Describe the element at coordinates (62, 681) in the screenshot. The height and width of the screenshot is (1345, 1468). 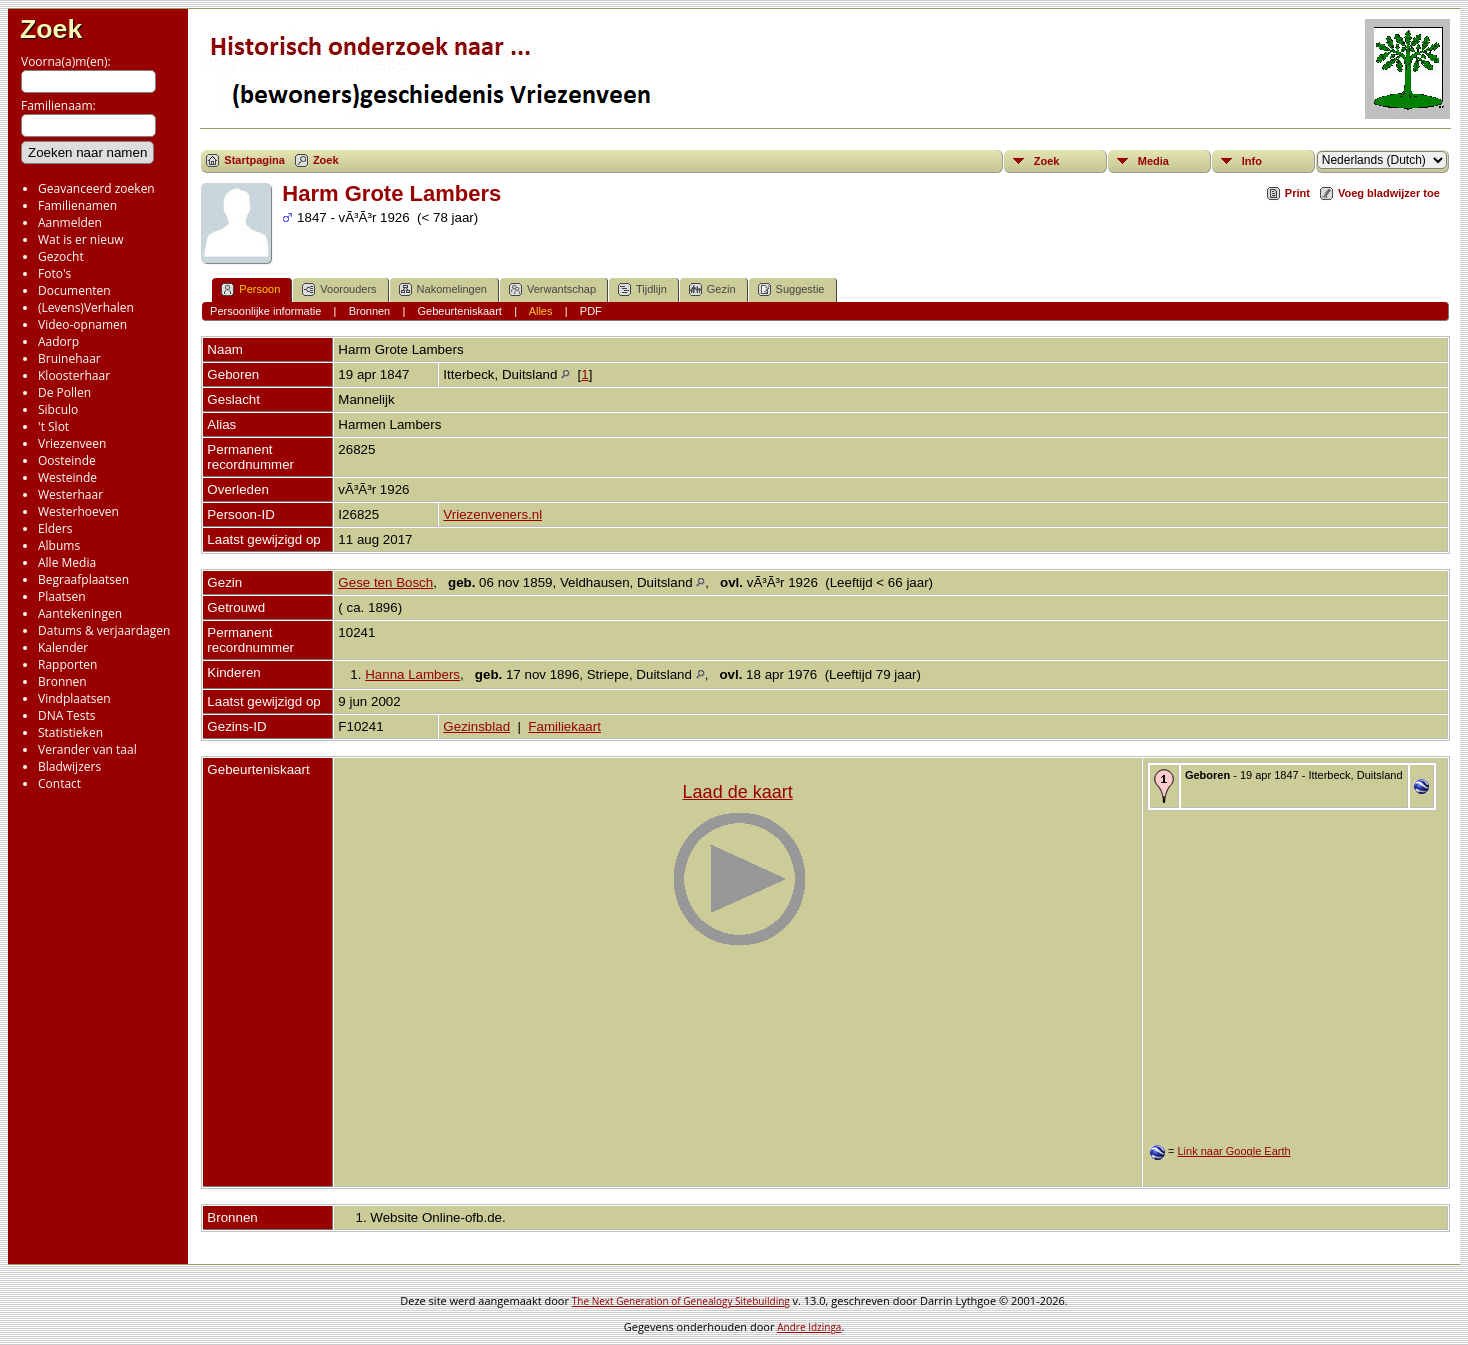
I see `Bronnen` at that location.